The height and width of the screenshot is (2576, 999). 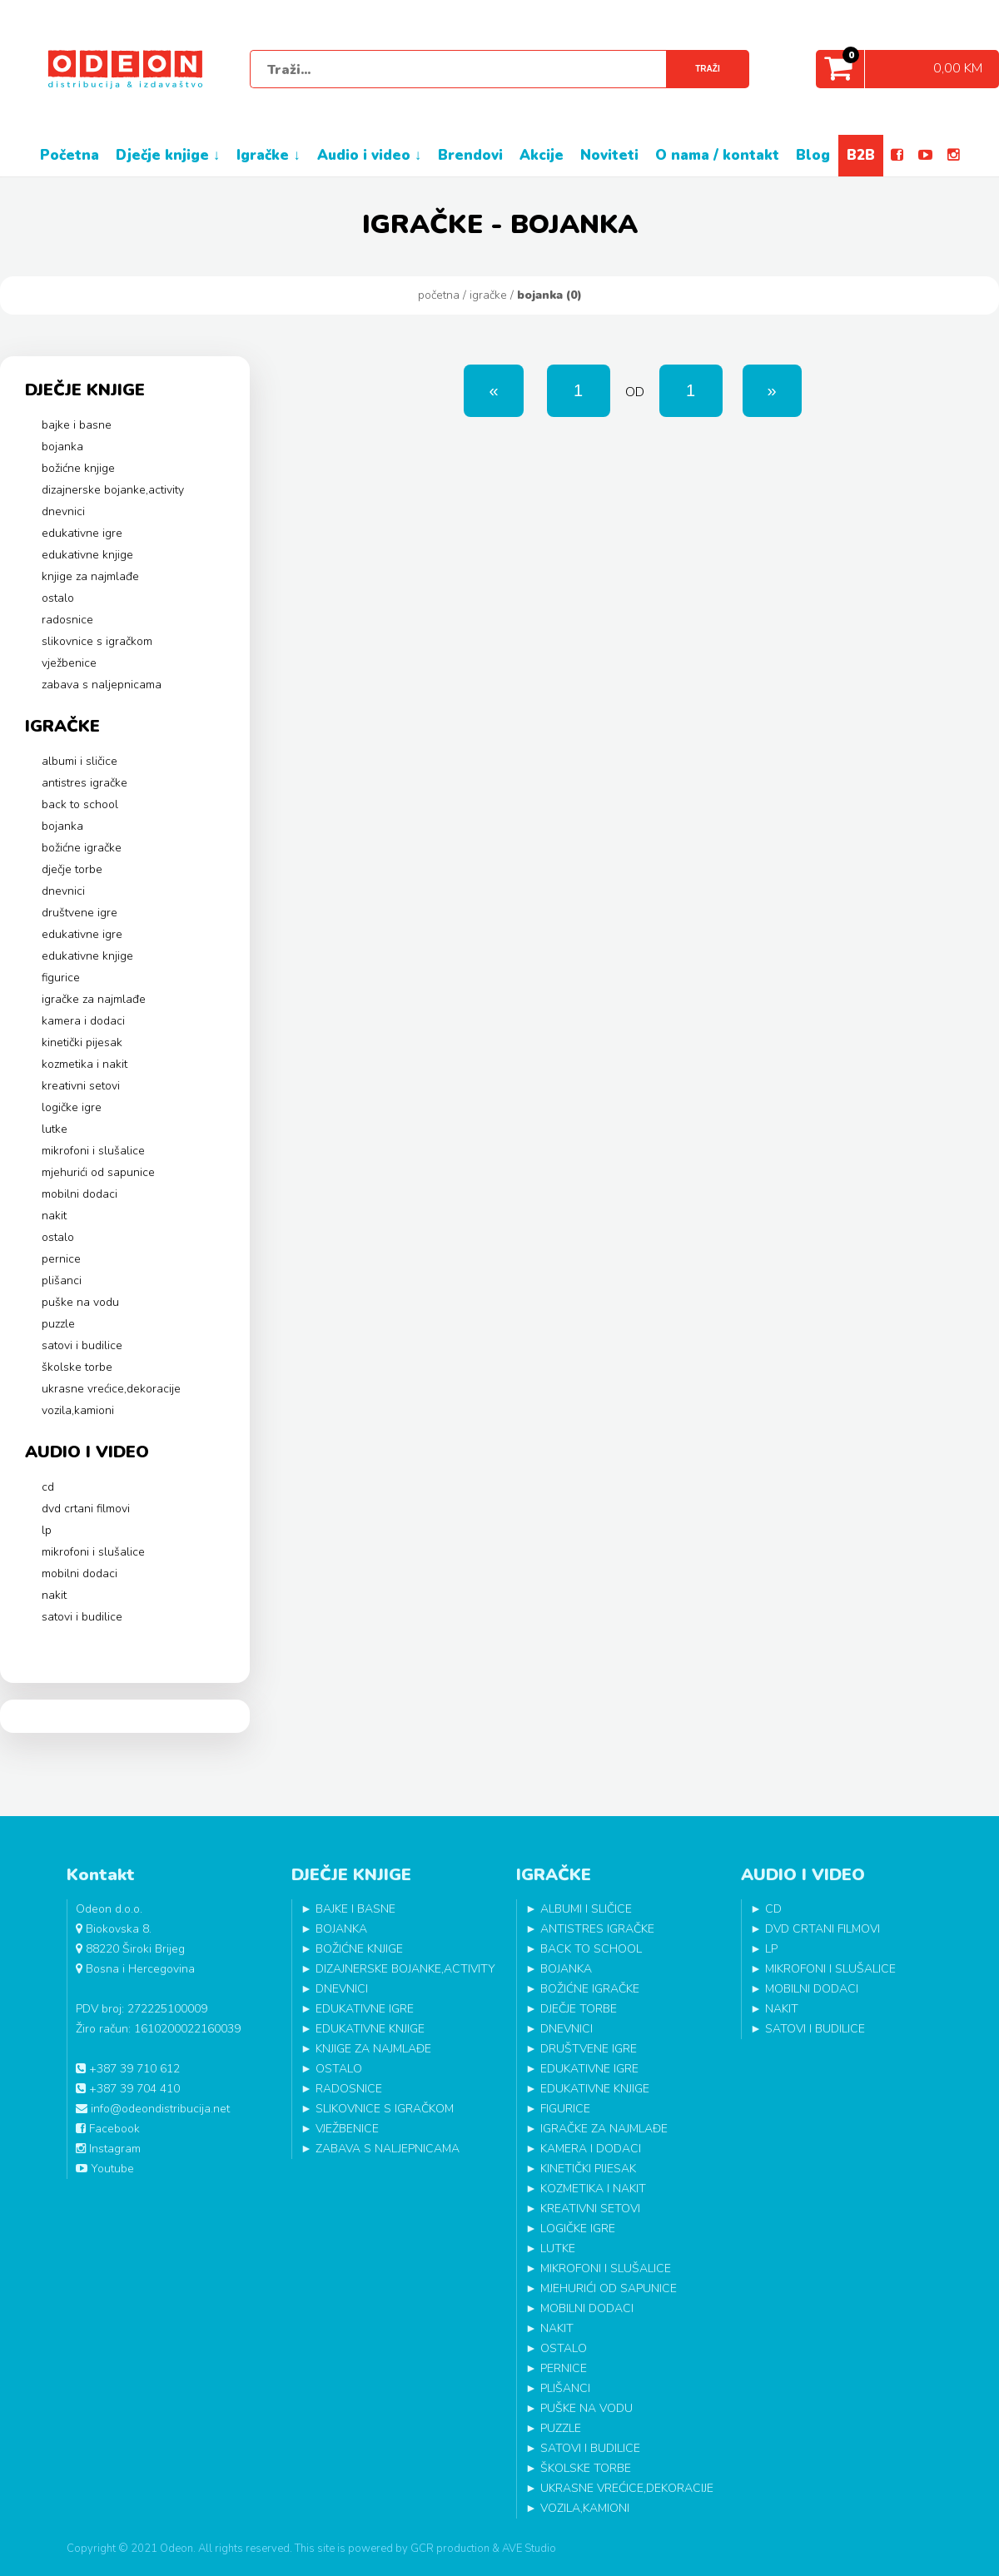 What do you see at coordinates (113, 490) in the screenshot?
I see `DIZAJNERSKE BOJANKE,ACTIVITY` at bounding box center [113, 490].